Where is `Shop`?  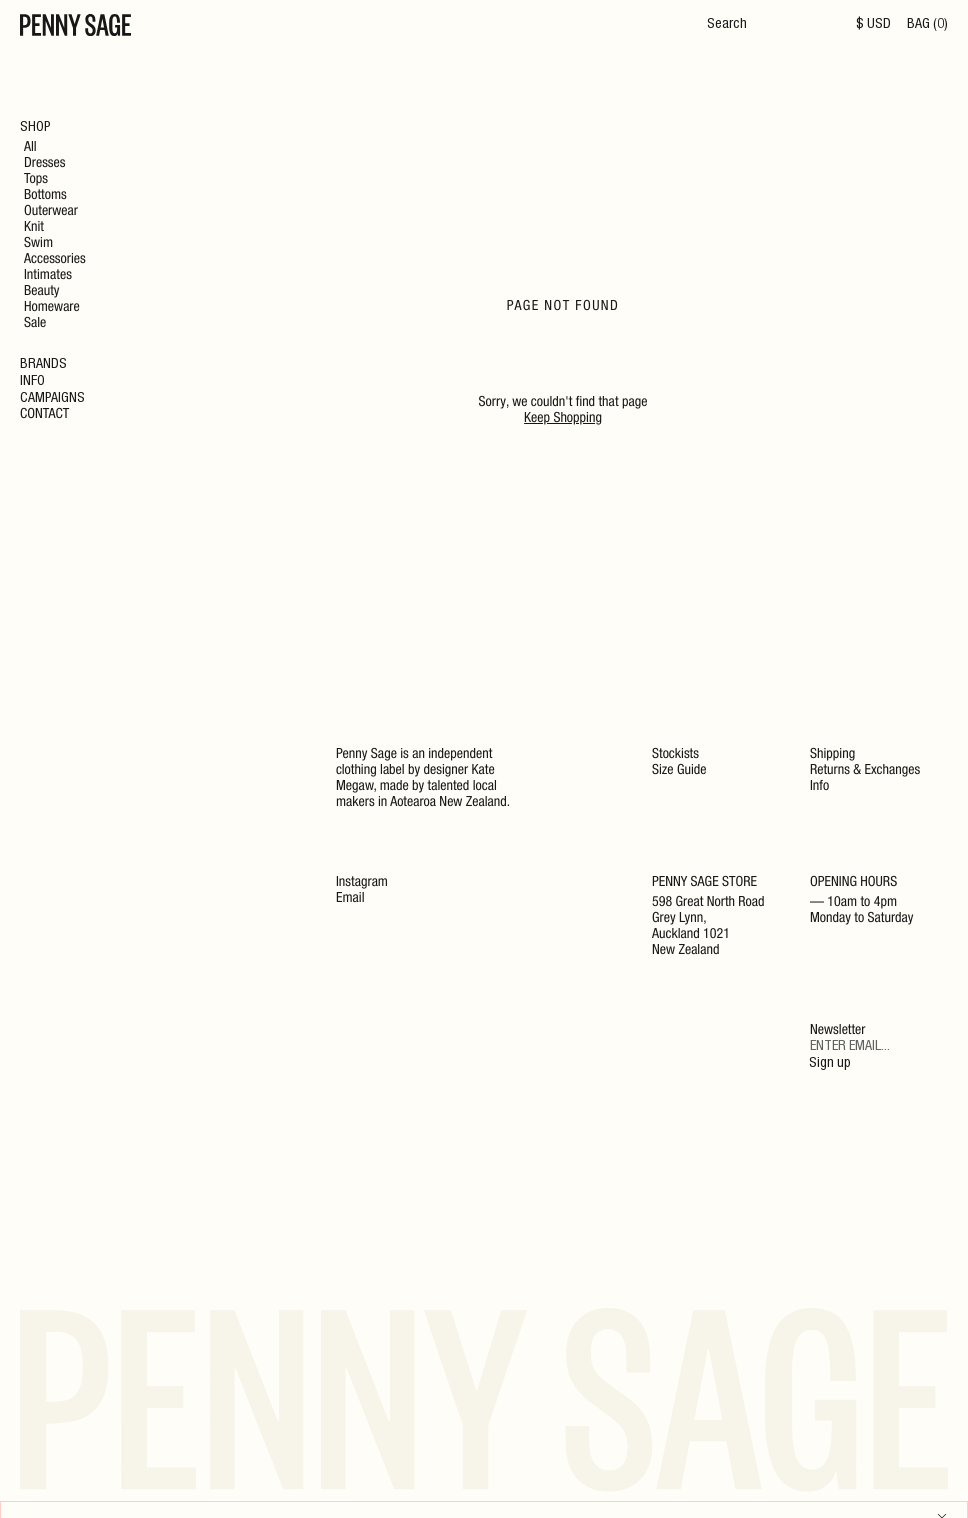 Shop is located at coordinates (35, 128).